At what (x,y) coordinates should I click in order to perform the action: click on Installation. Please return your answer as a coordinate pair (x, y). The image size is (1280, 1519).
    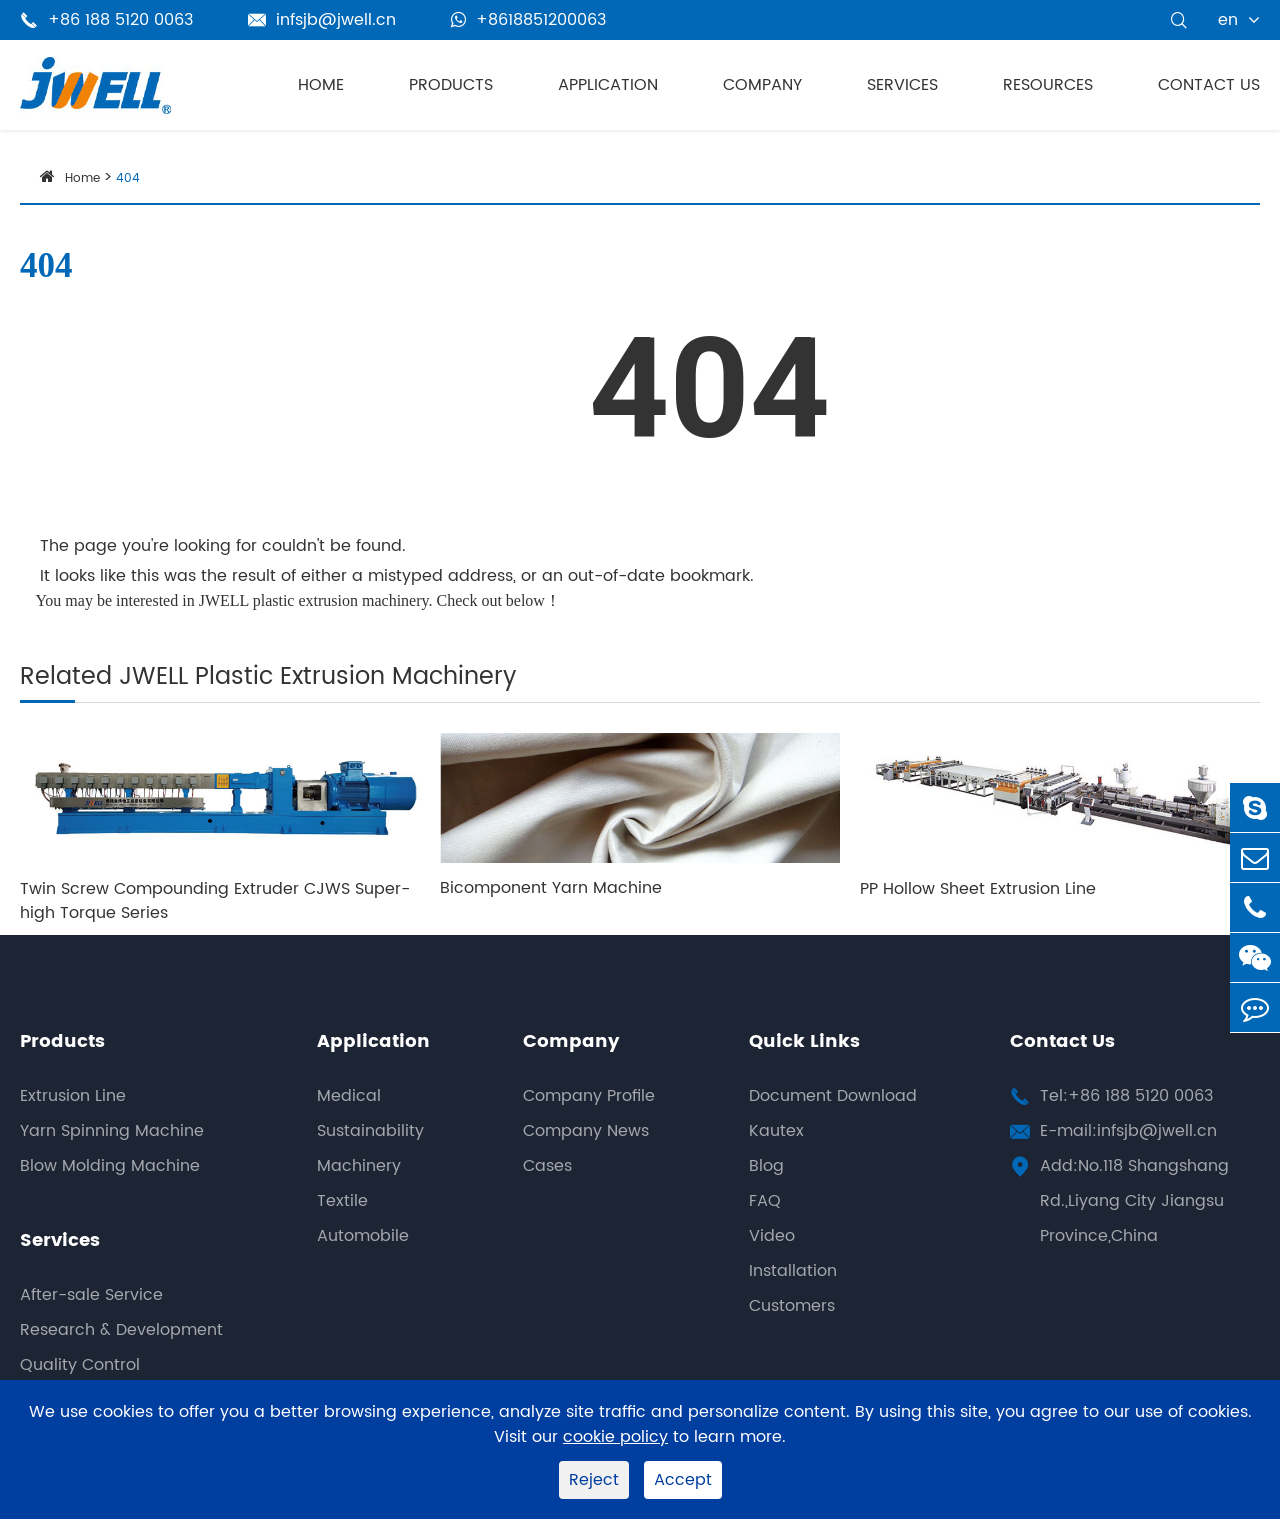
    Looking at the image, I should click on (793, 1271).